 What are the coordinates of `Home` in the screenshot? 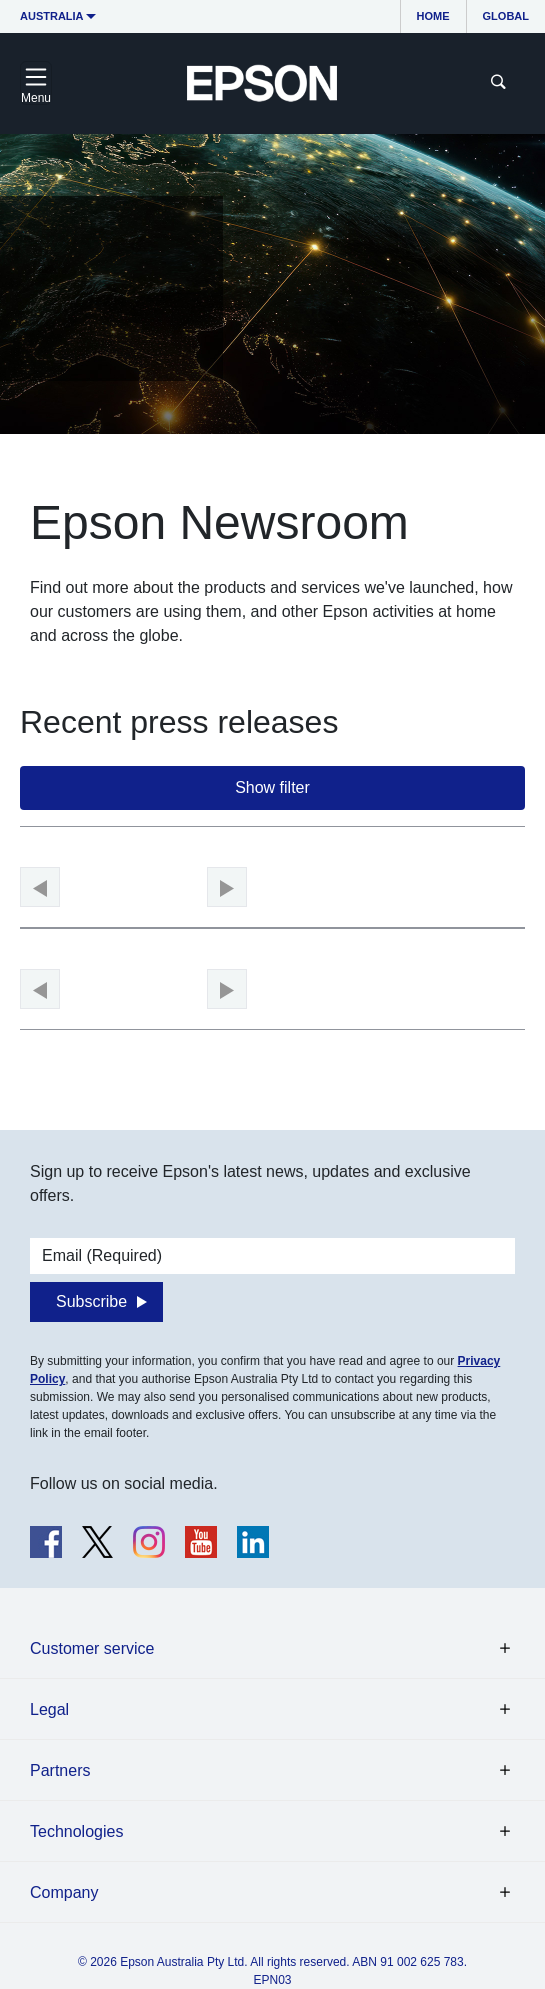 It's located at (433, 16).